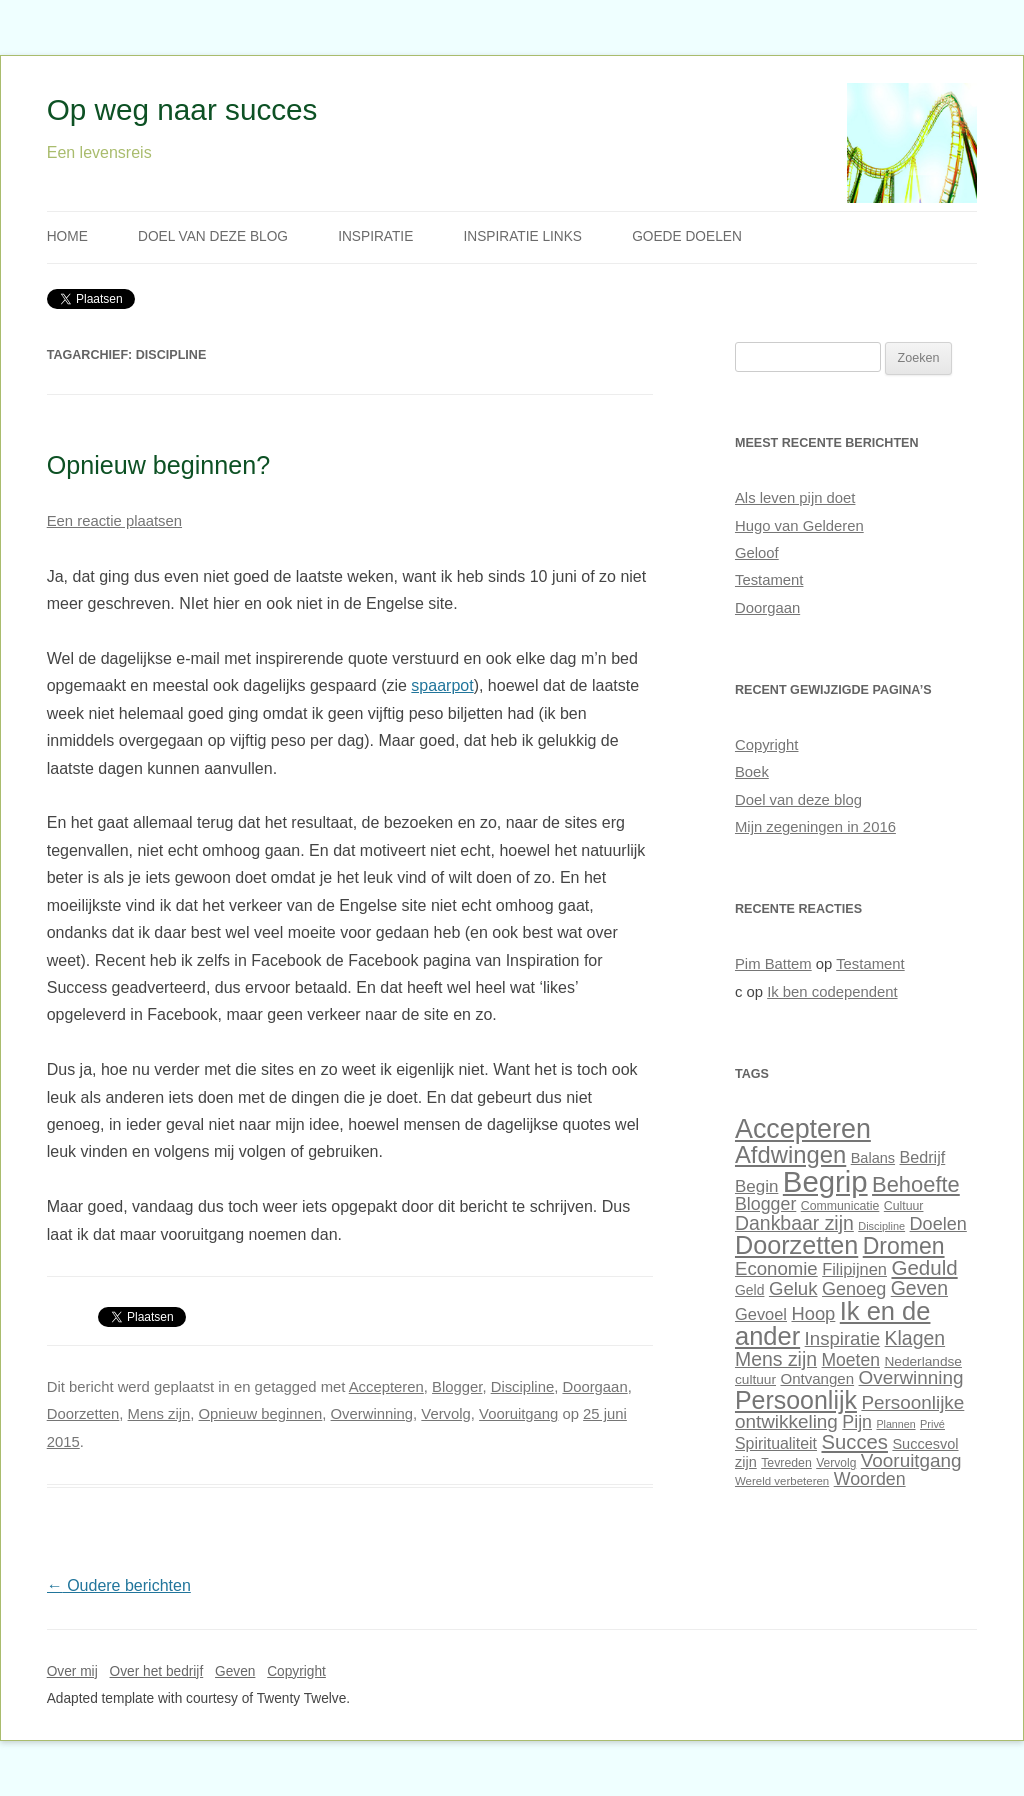 Image resolution: width=1024 pixels, height=1796 pixels. Describe the element at coordinates (923, 1157) in the screenshot. I see `Bedrijf [Bedrijf (39 items)]` at that location.